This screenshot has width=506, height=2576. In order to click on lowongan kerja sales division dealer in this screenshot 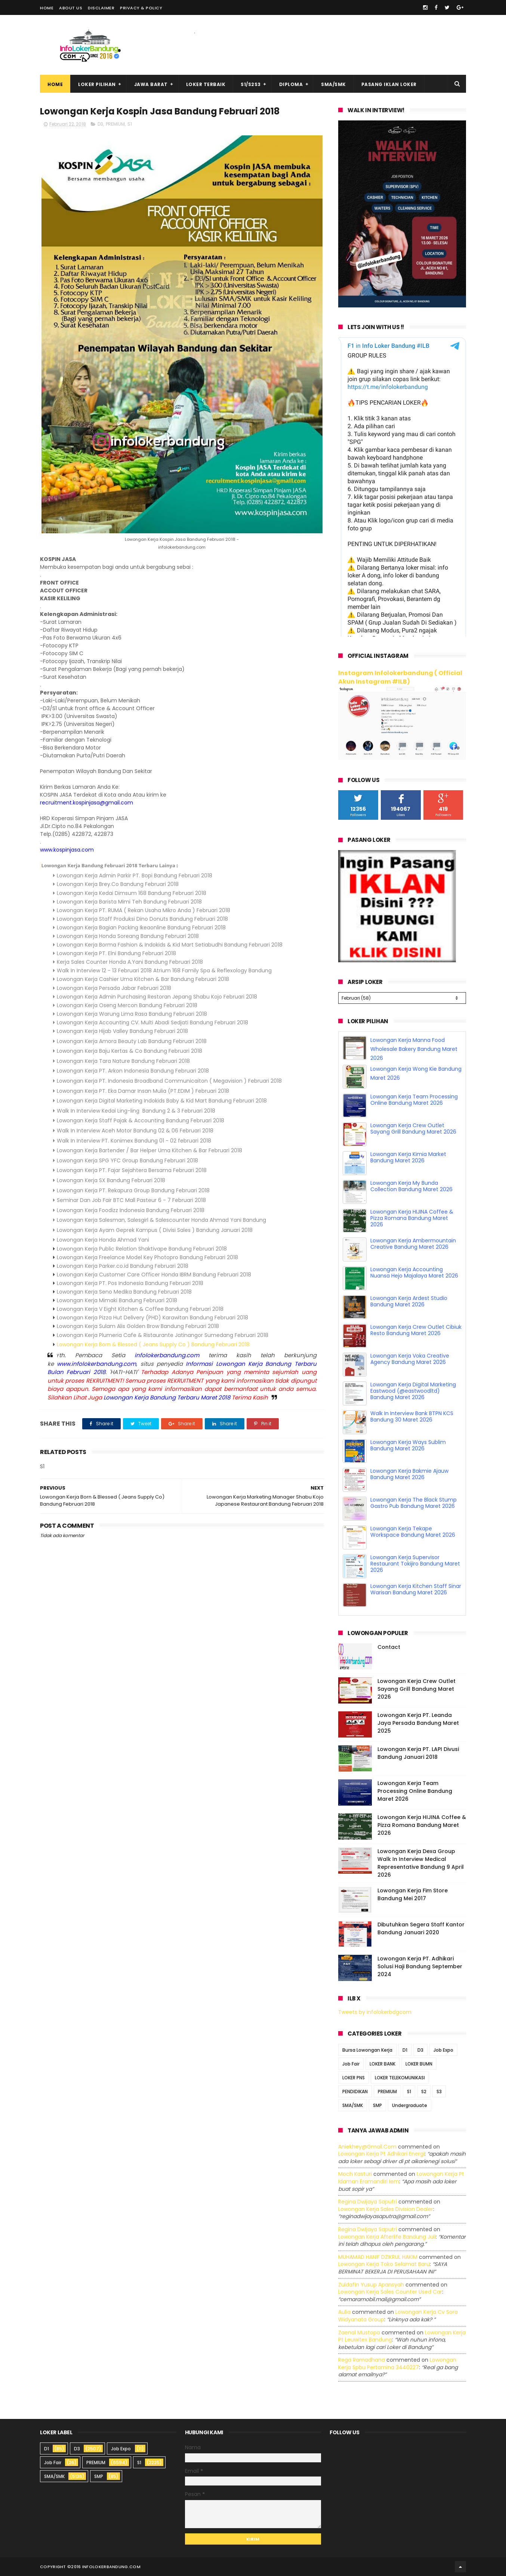, I will do `click(385, 2209)`.